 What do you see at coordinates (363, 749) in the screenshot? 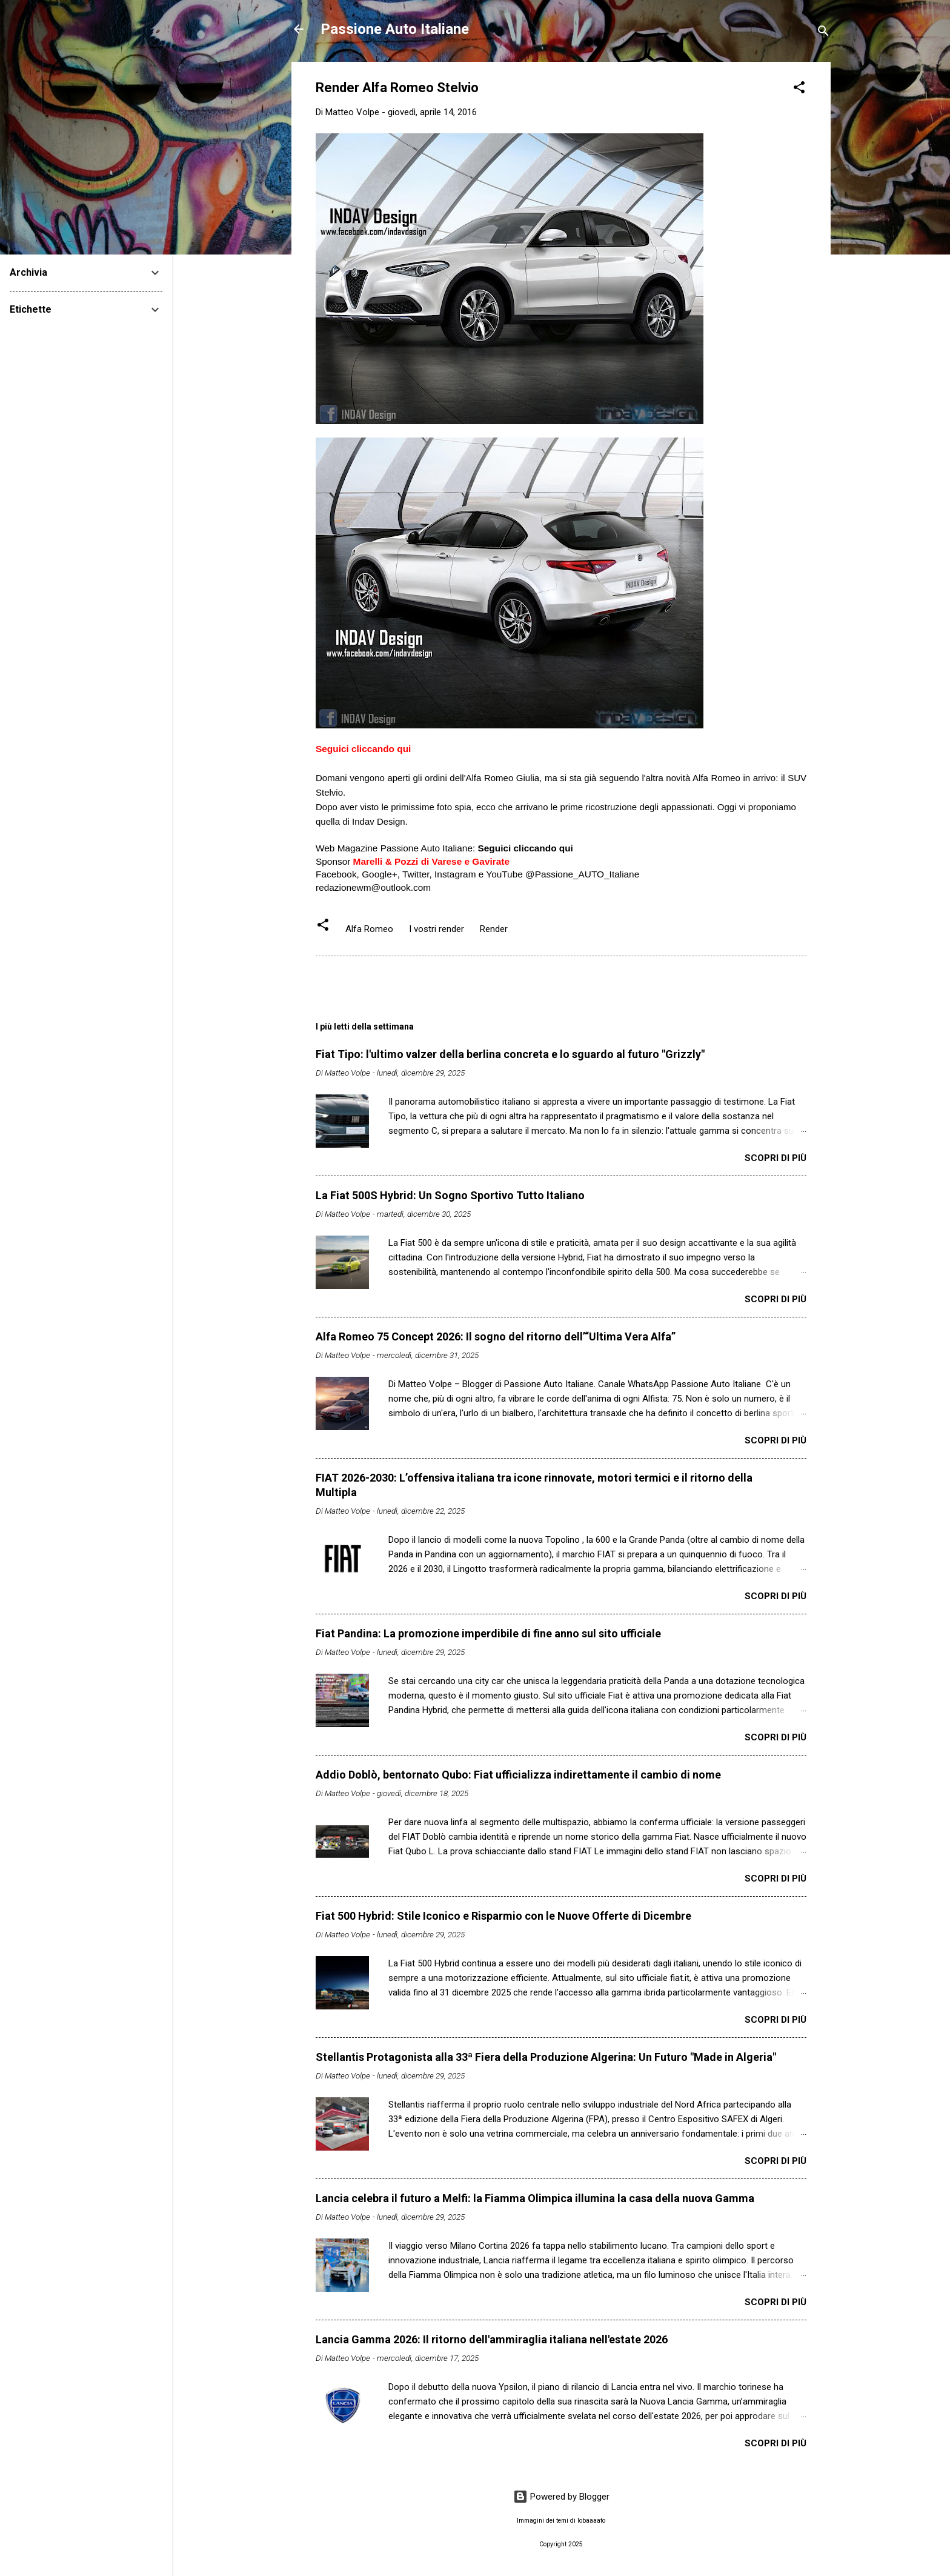
I see `Seguici cliccando qui` at bounding box center [363, 749].